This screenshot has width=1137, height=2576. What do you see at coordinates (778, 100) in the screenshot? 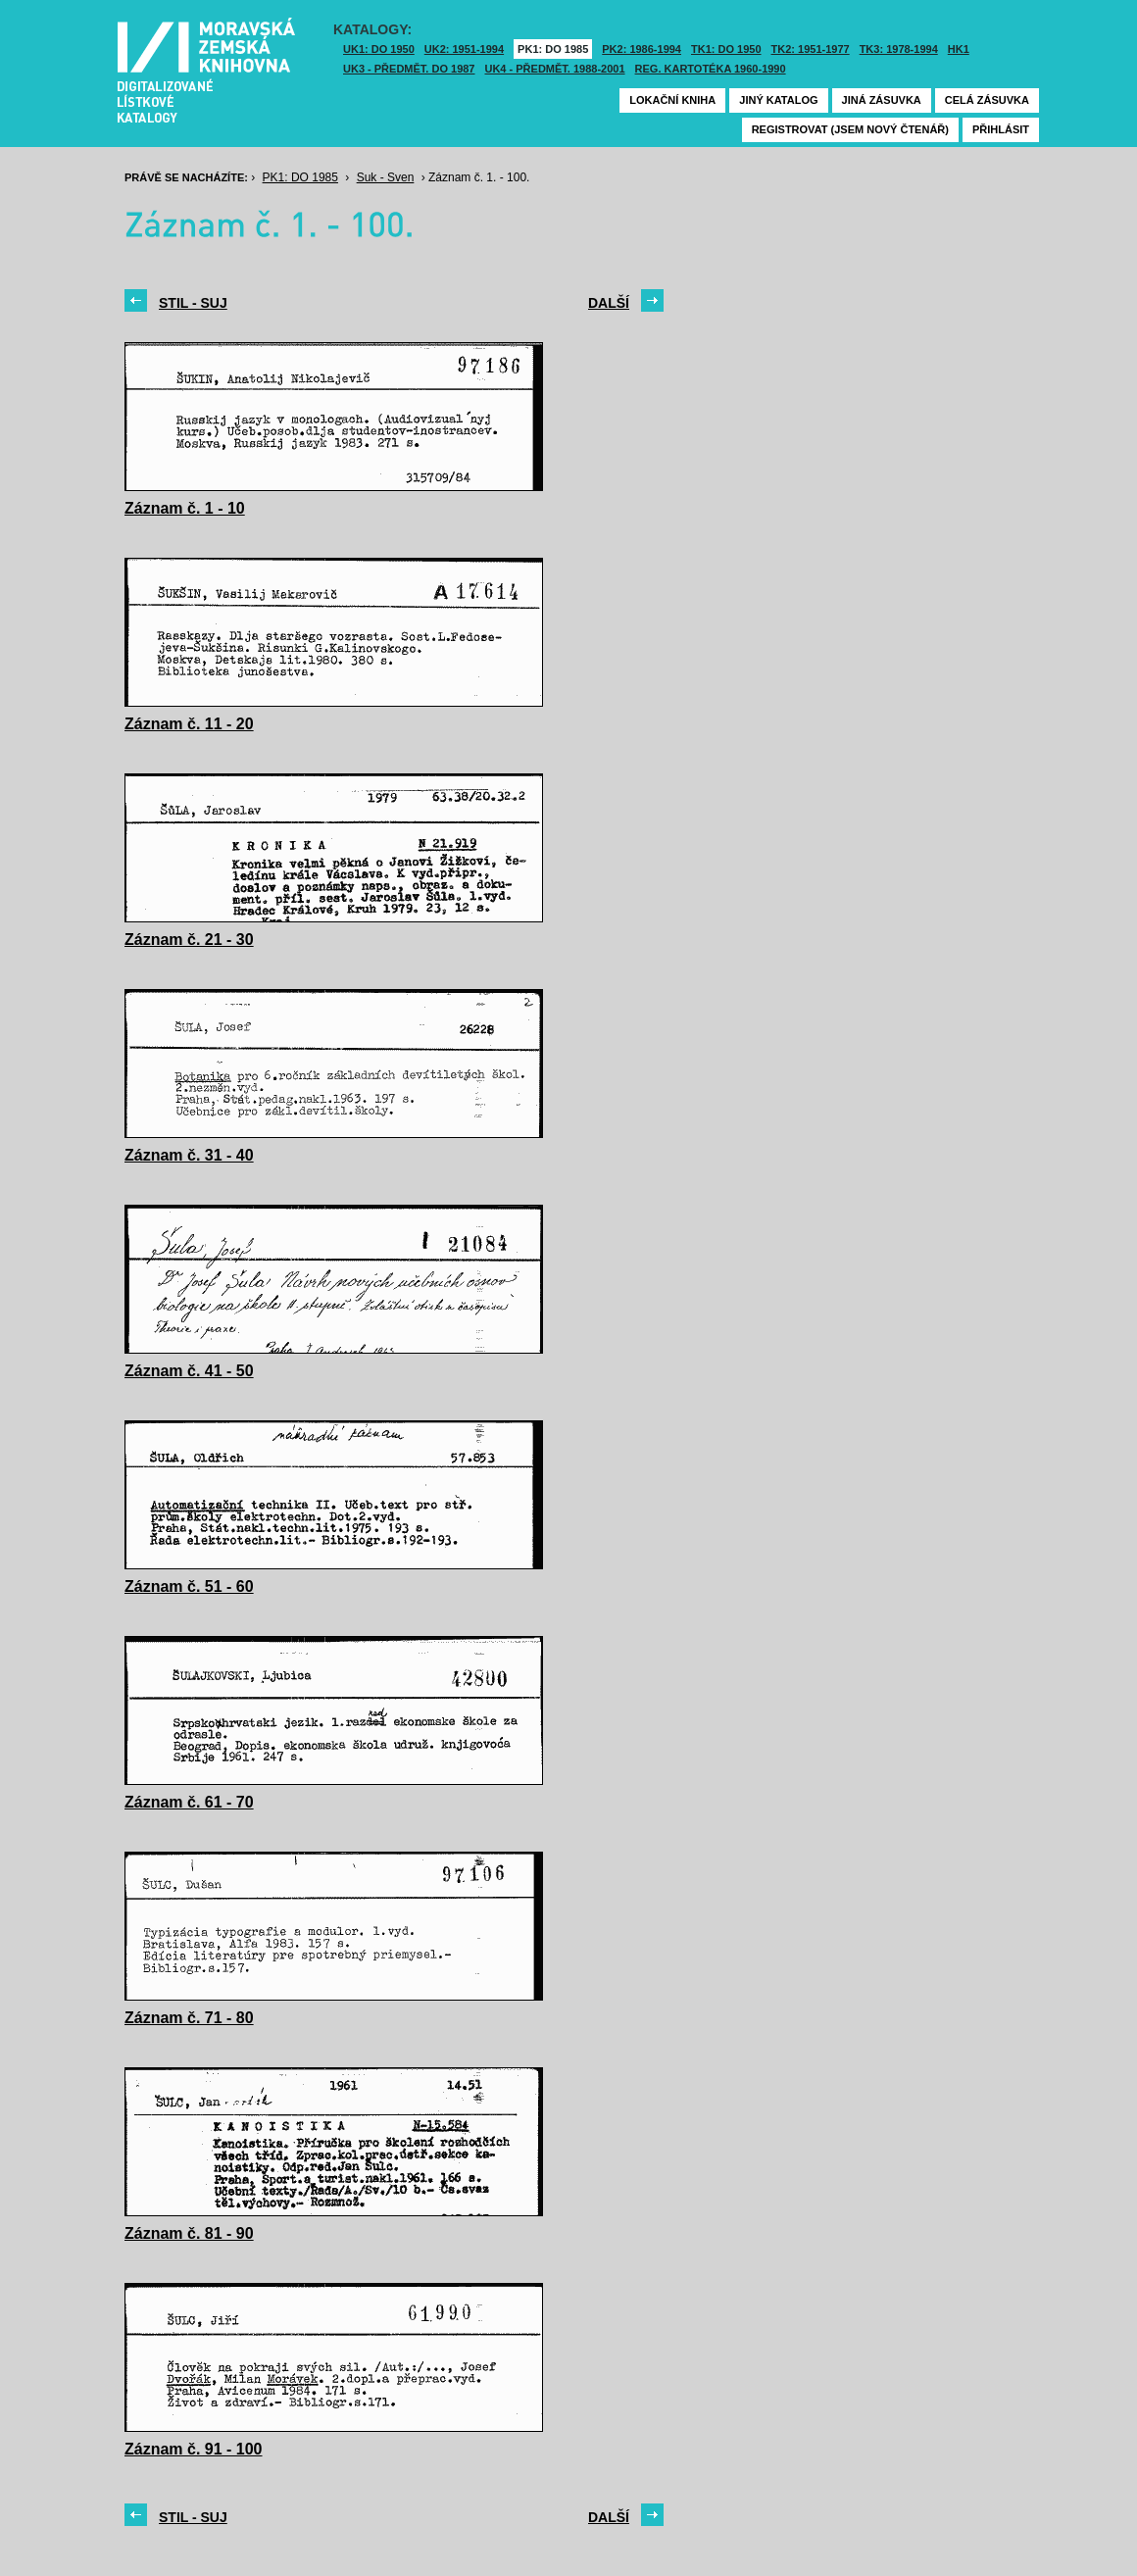
I see `Jiný katalog` at bounding box center [778, 100].